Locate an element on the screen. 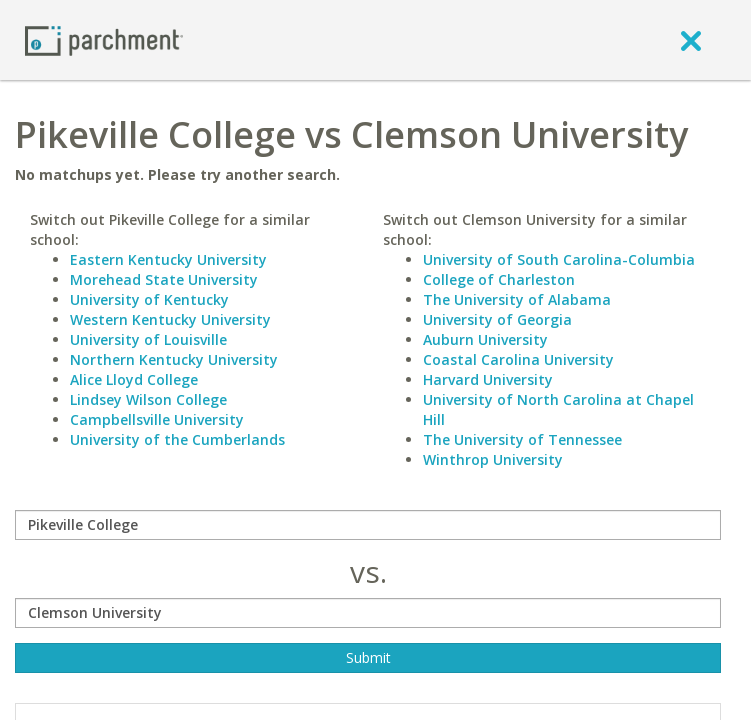 This screenshot has width=751, height=720. Western Kentucky University is located at coordinates (170, 319).